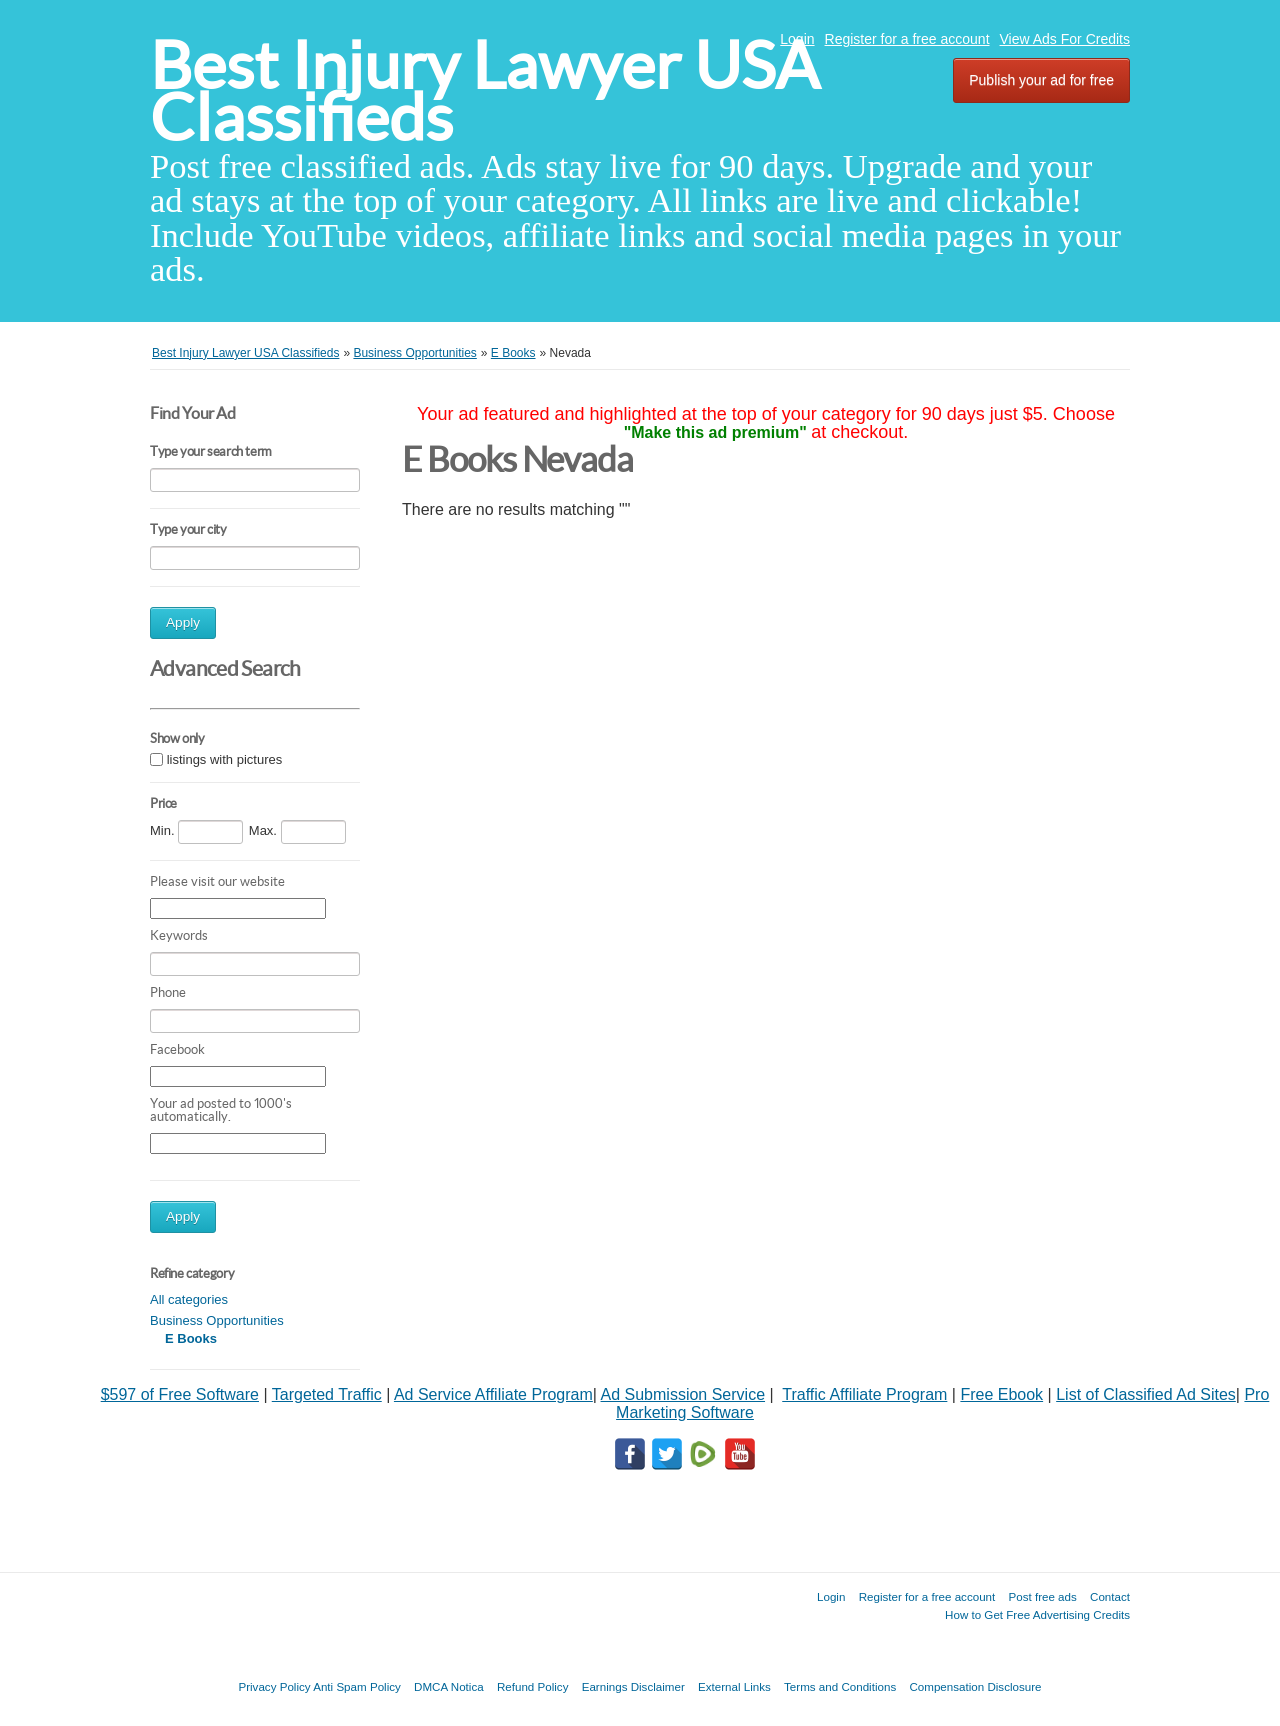 The image size is (1280, 1726). What do you see at coordinates (1065, 39) in the screenshot?
I see `View Ads For Credits` at bounding box center [1065, 39].